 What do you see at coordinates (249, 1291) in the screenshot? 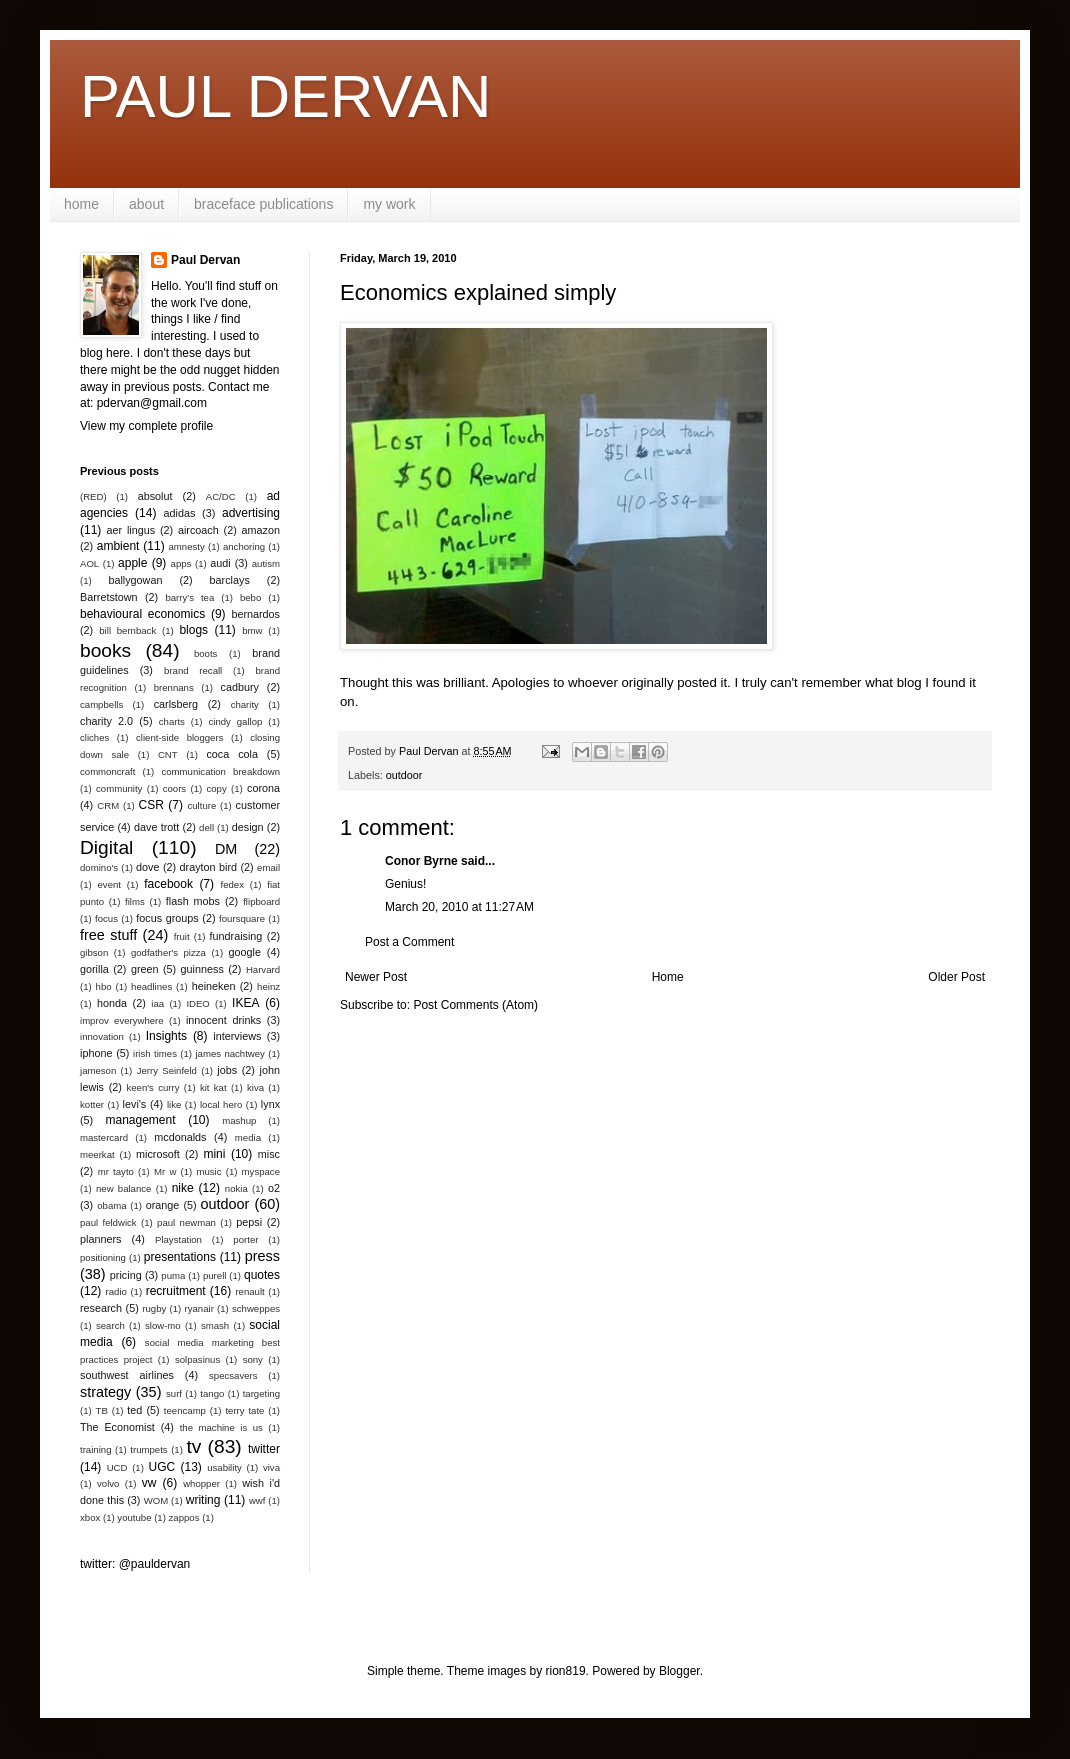
I see `renault` at bounding box center [249, 1291].